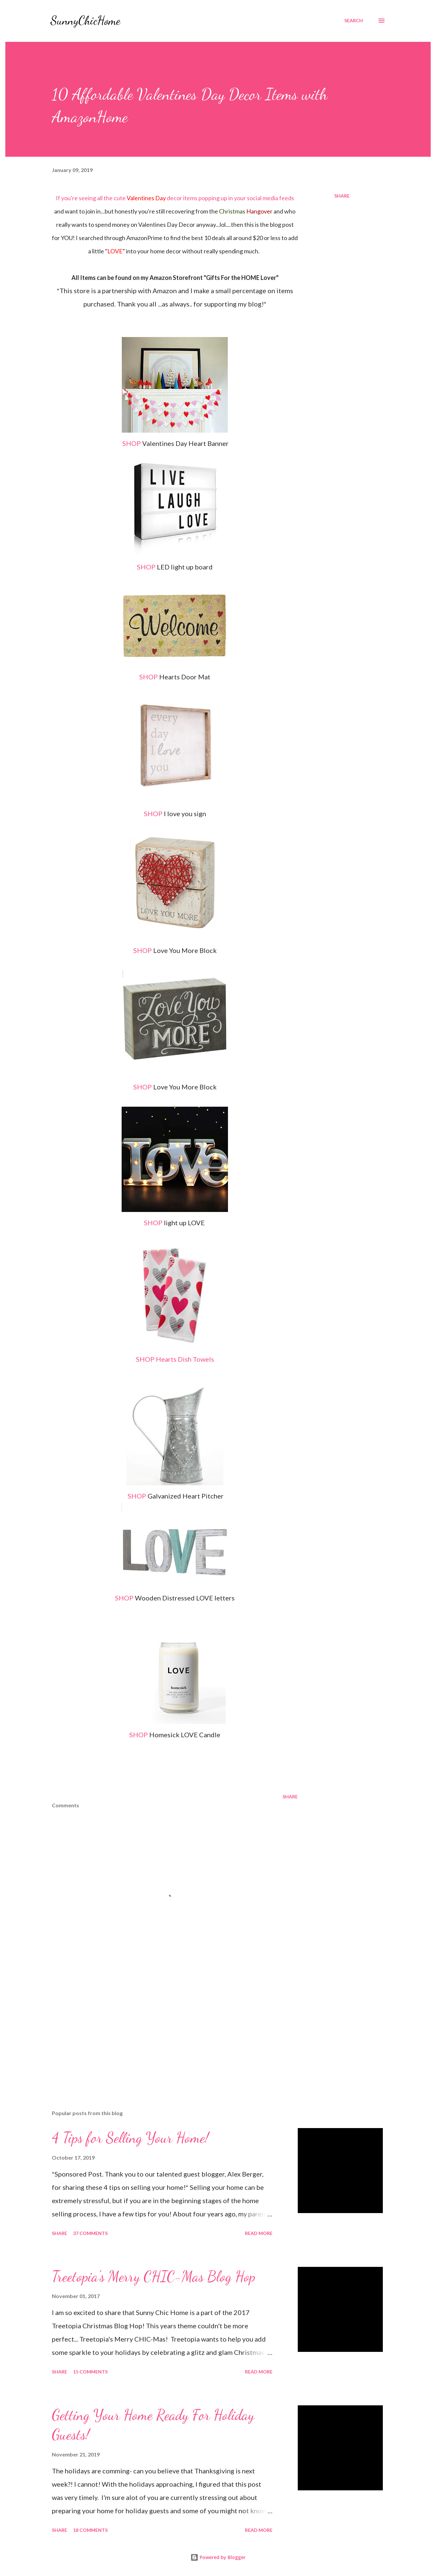 This screenshot has height=2576, width=436. What do you see at coordinates (131, 443) in the screenshot?
I see `SHOP` at bounding box center [131, 443].